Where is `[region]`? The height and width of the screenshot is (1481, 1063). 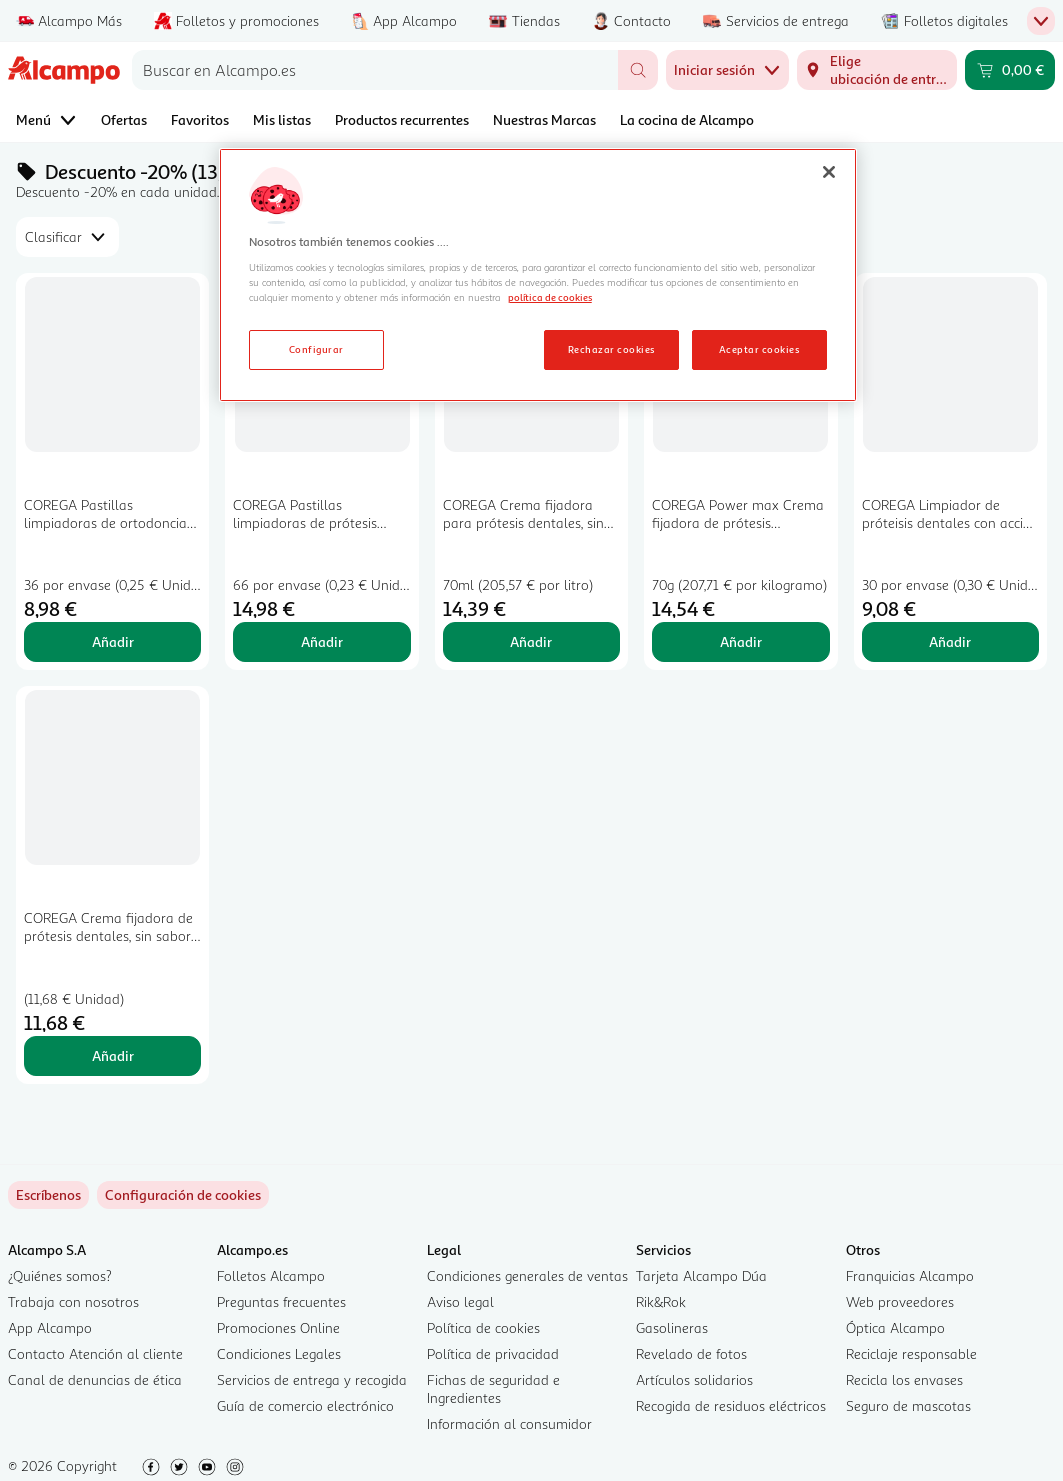 [region] is located at coordinates (538, 275).